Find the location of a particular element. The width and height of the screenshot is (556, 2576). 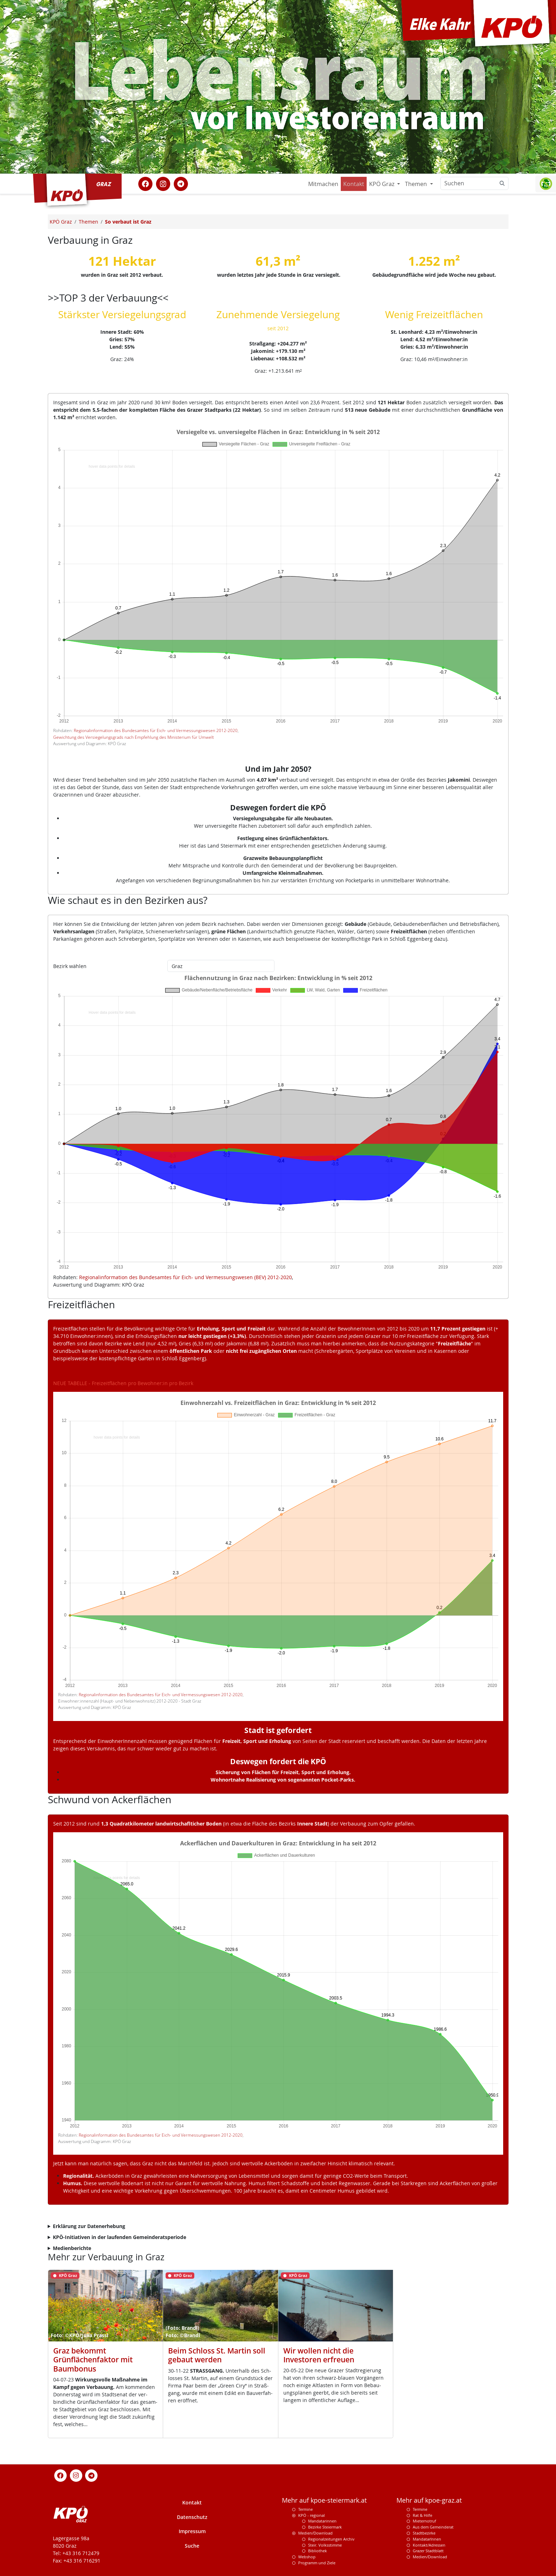

Bezirk wählen is located at coordinates (70, 966).